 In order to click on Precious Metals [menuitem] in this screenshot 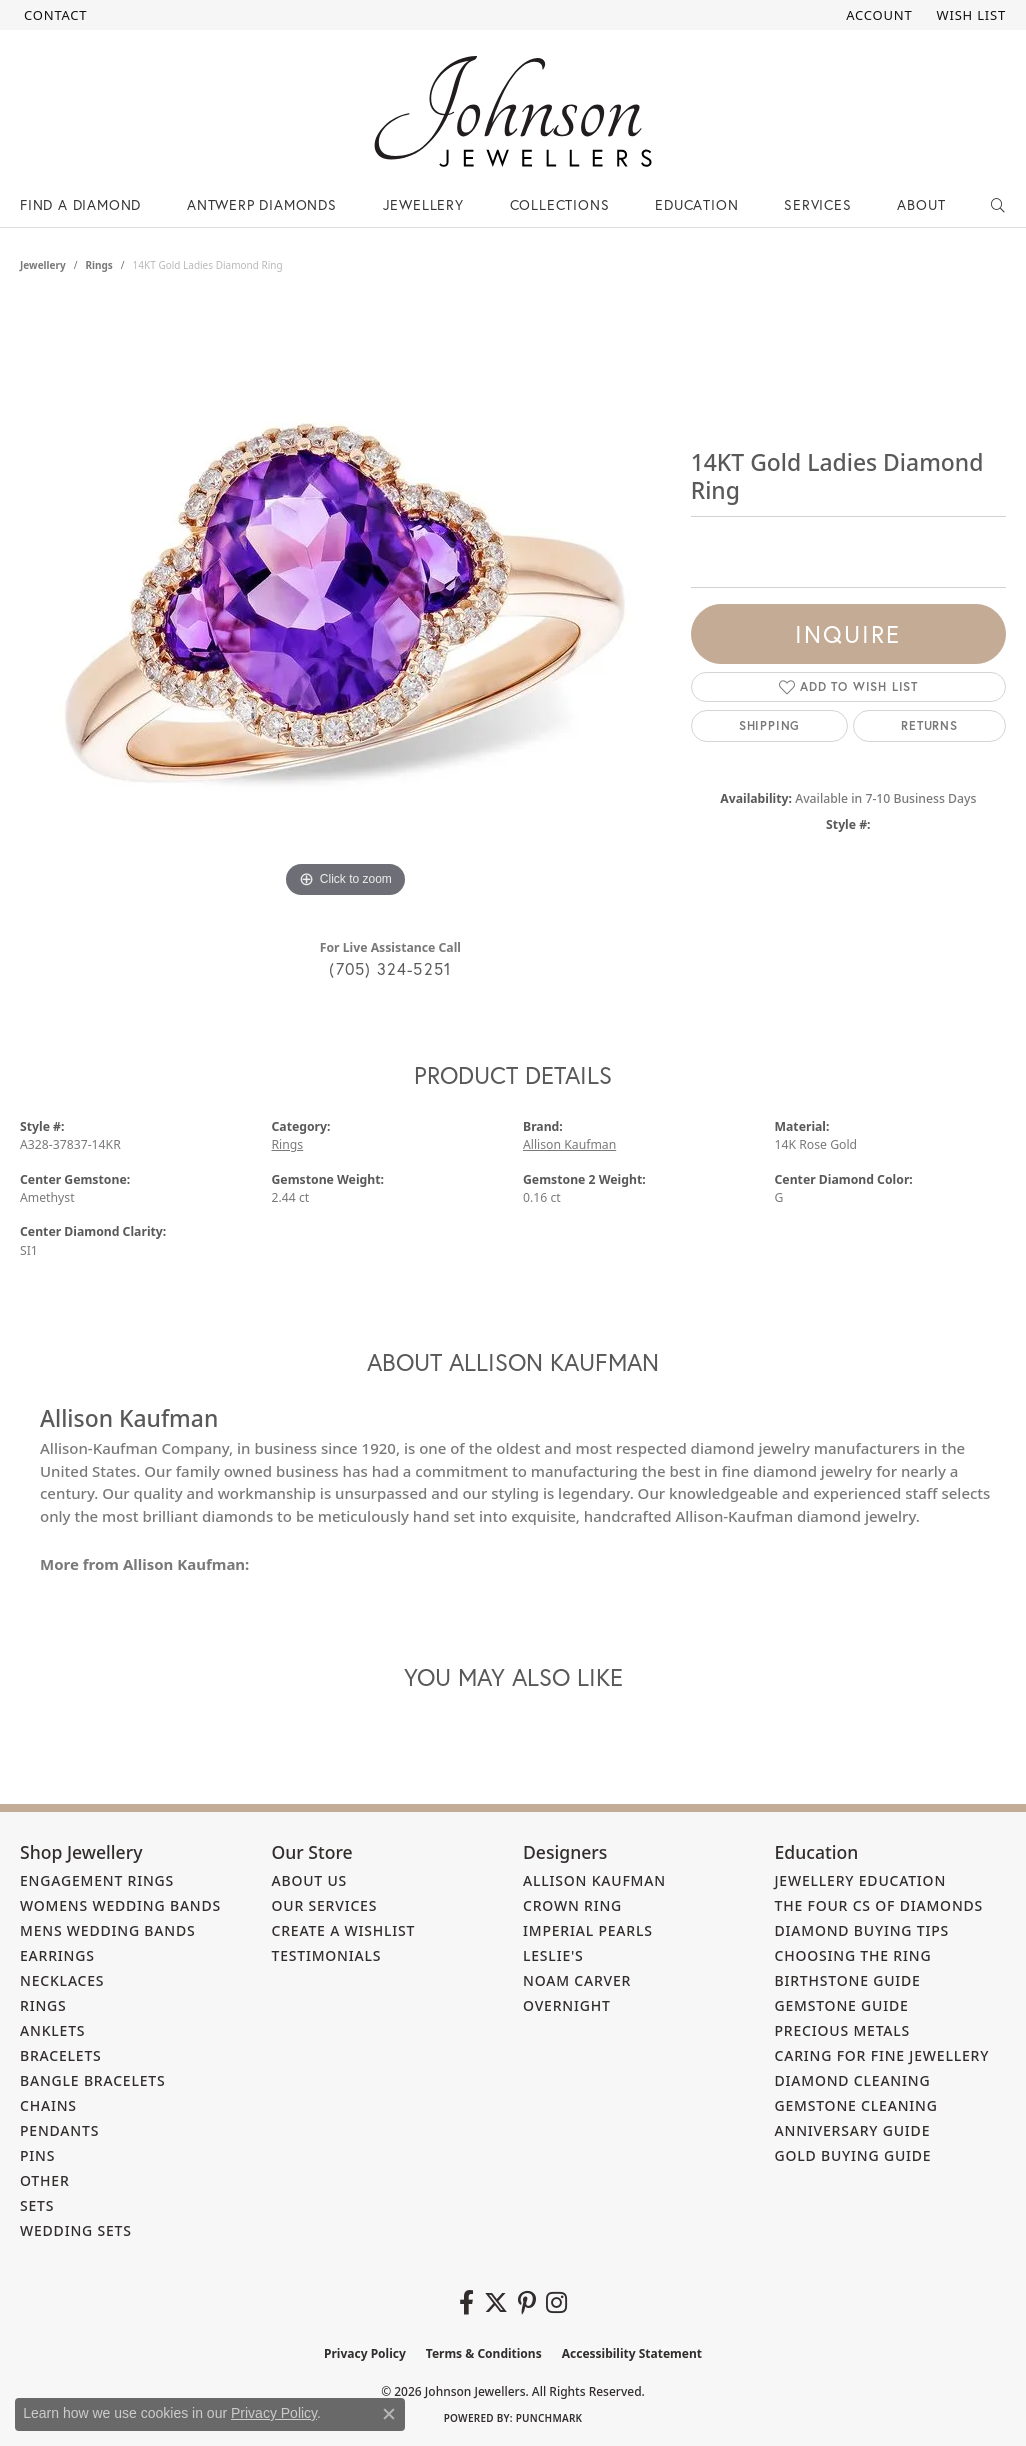, I will do `click(843, 2030)`.